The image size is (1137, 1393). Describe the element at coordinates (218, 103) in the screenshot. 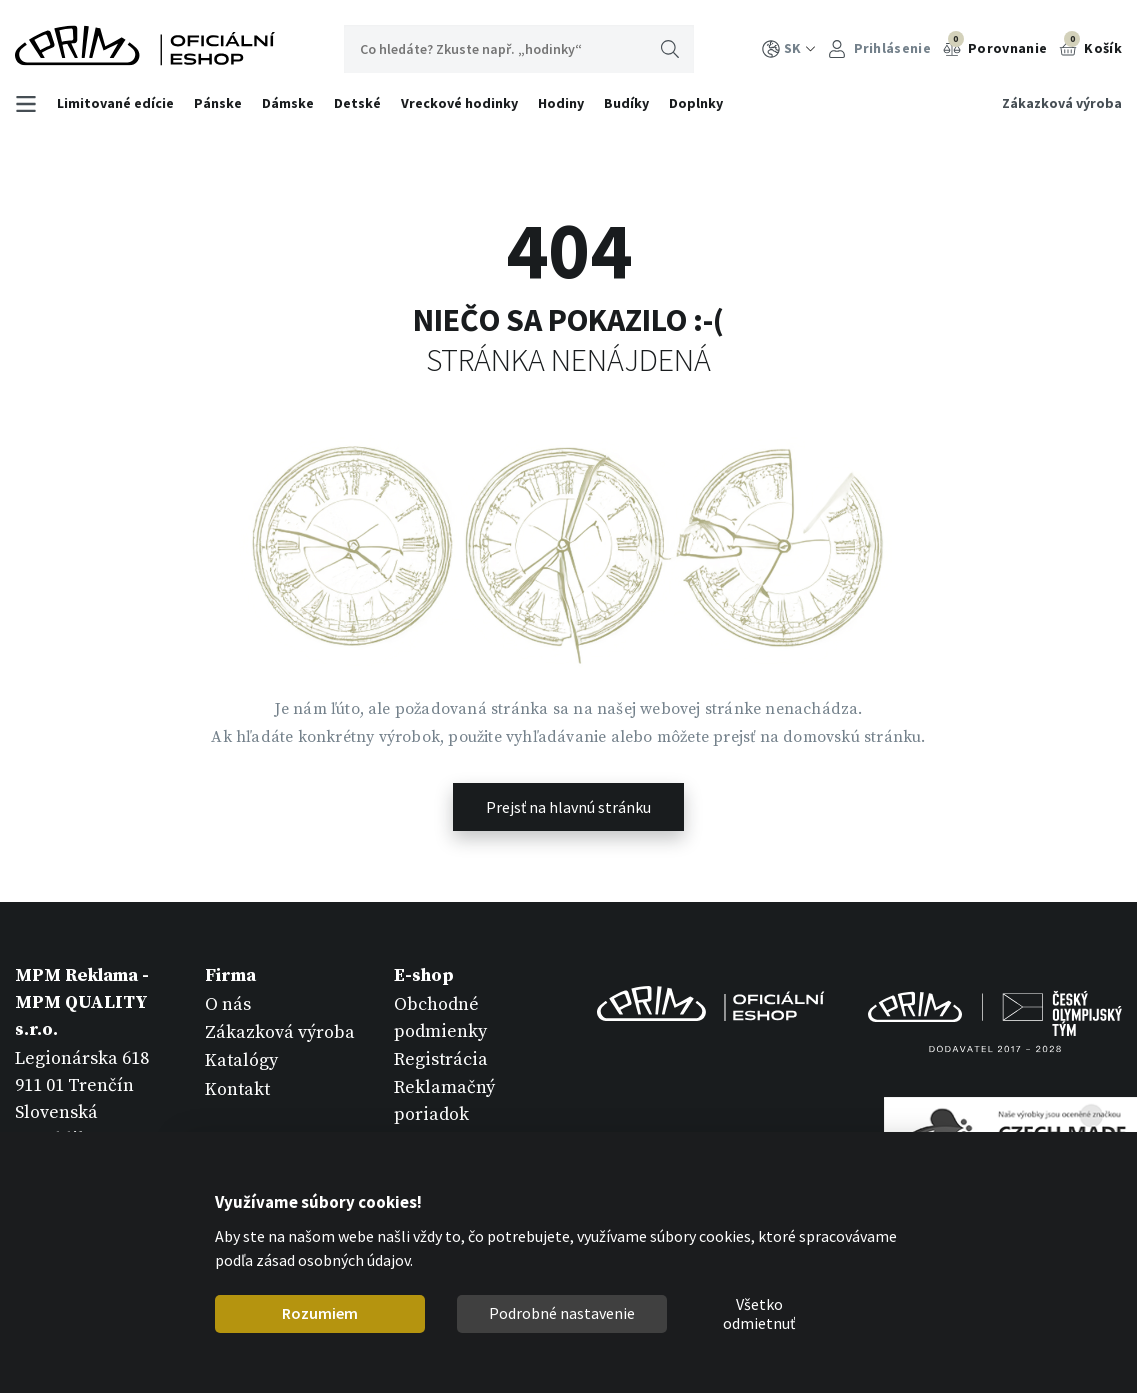

I see `Pánske` at that location.